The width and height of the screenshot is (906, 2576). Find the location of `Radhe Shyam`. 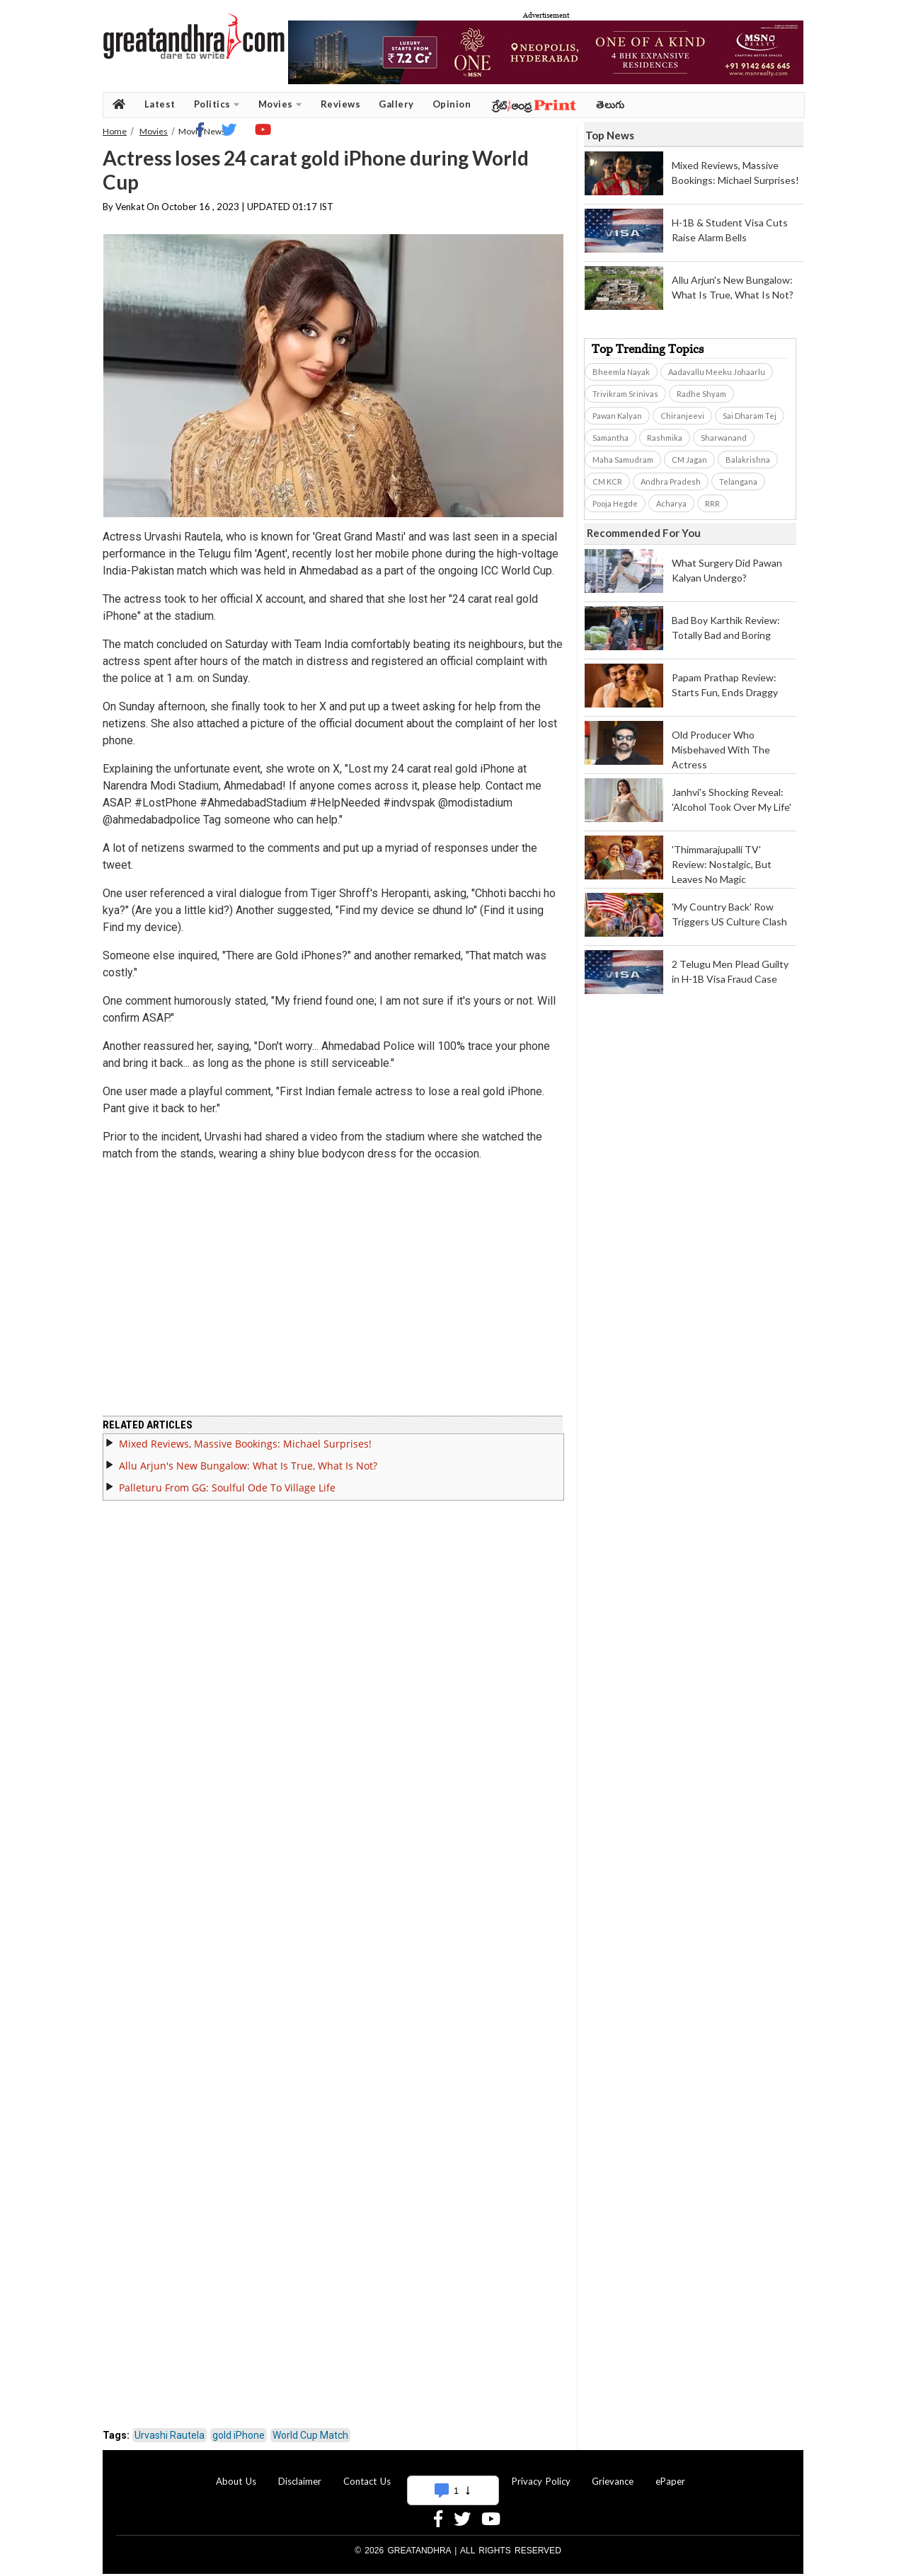

Radhe Shyam is located at coordinates (701, 393).